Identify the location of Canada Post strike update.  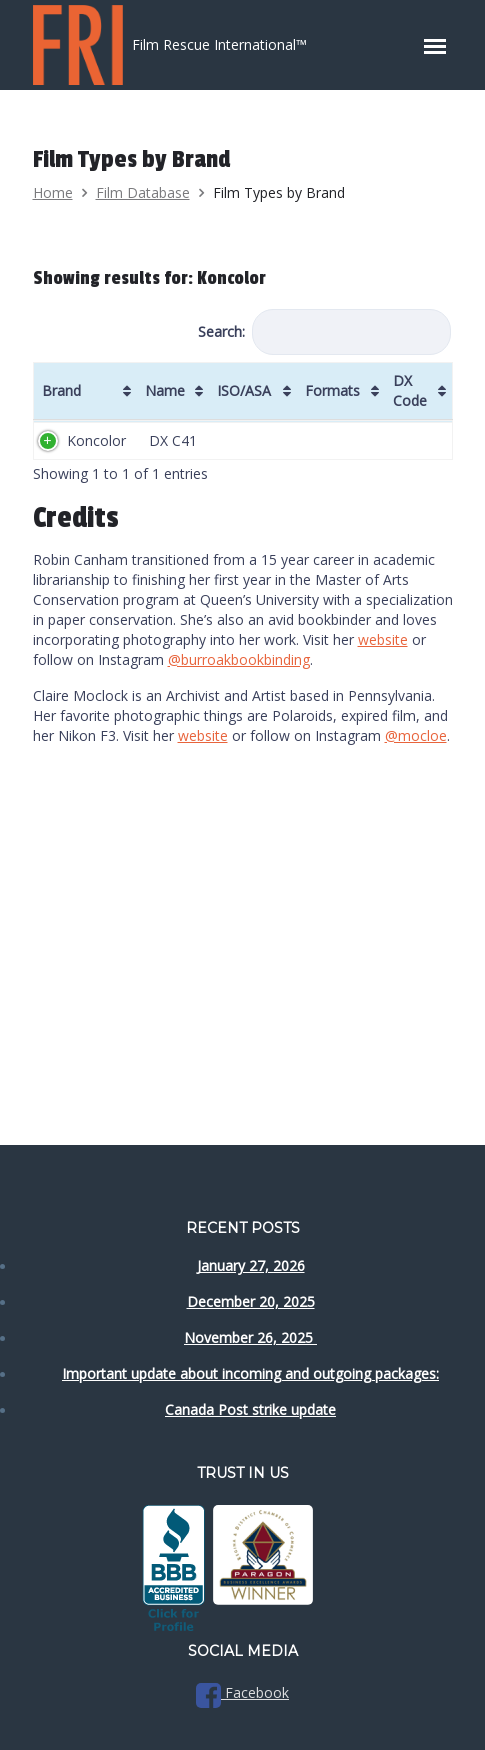
(250, 1409).